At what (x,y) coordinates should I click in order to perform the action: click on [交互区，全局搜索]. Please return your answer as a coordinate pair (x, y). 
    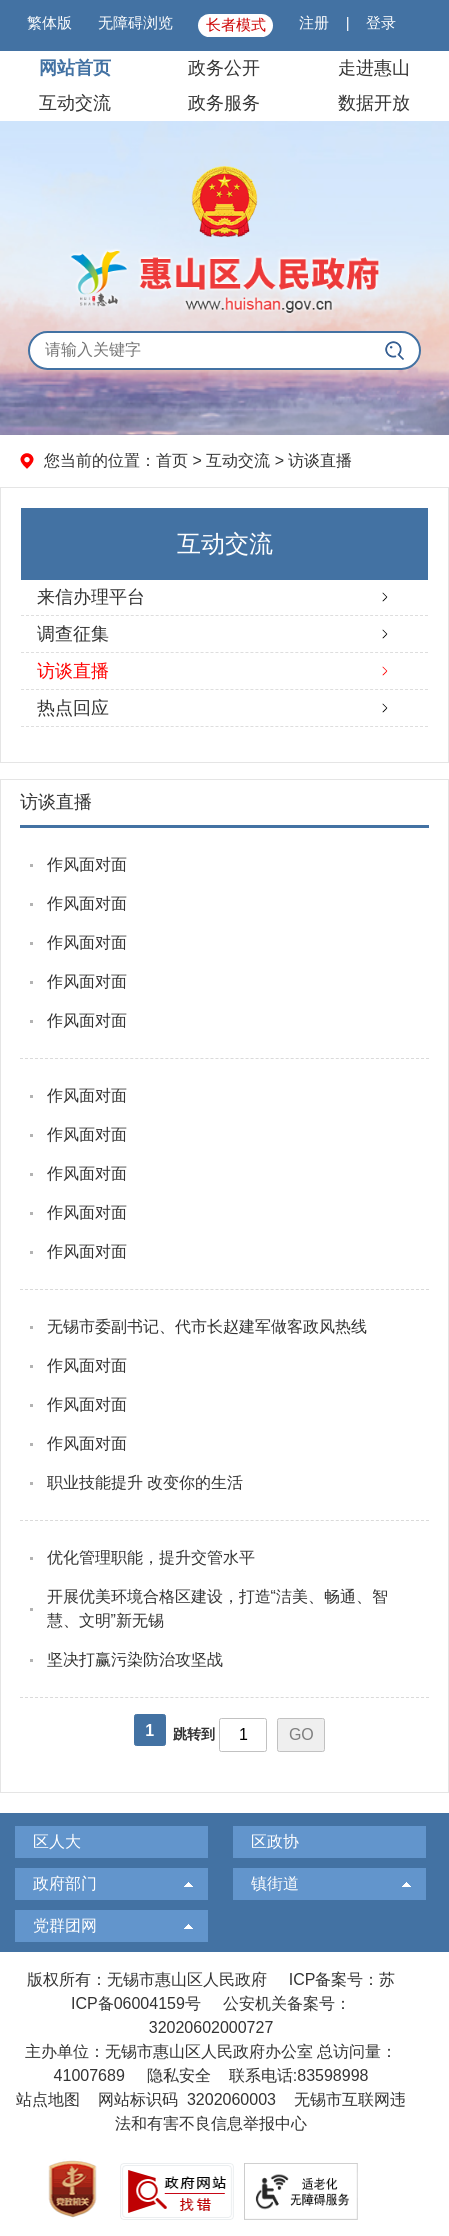
    Looking at the image, I should click on (224, 350).